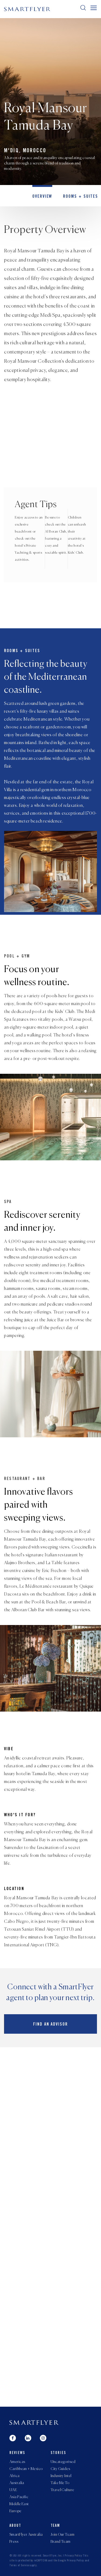 The width and height of the screenshot is (101, 2576). What do you see at coordinates (17, 2462) in the screenshot?
I see `Americas` at bounding box center [17, 2462].